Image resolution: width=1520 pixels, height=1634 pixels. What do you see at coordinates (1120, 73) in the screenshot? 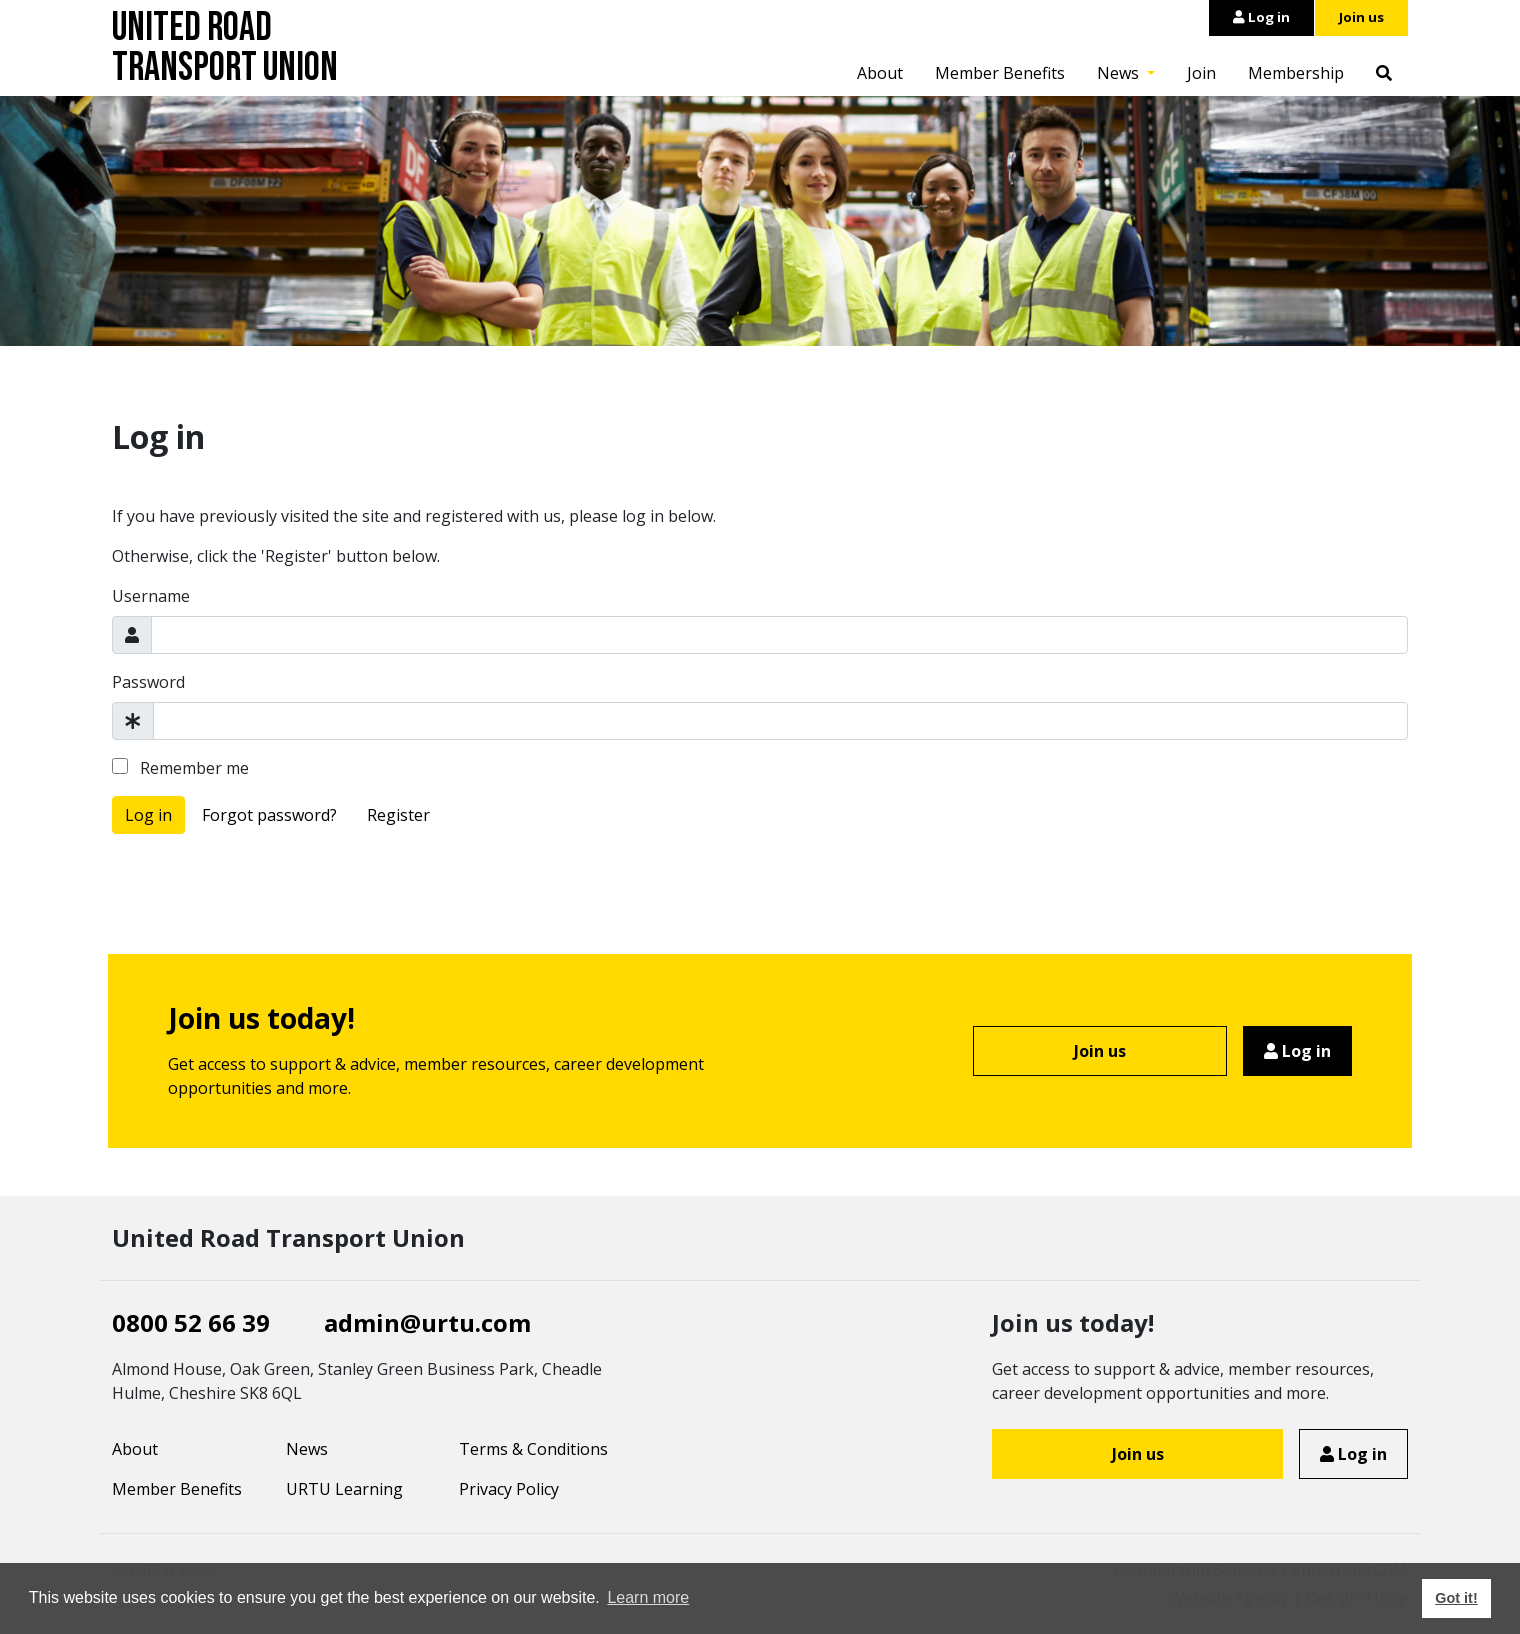
I see `News` at bounding box center [1120, 73].